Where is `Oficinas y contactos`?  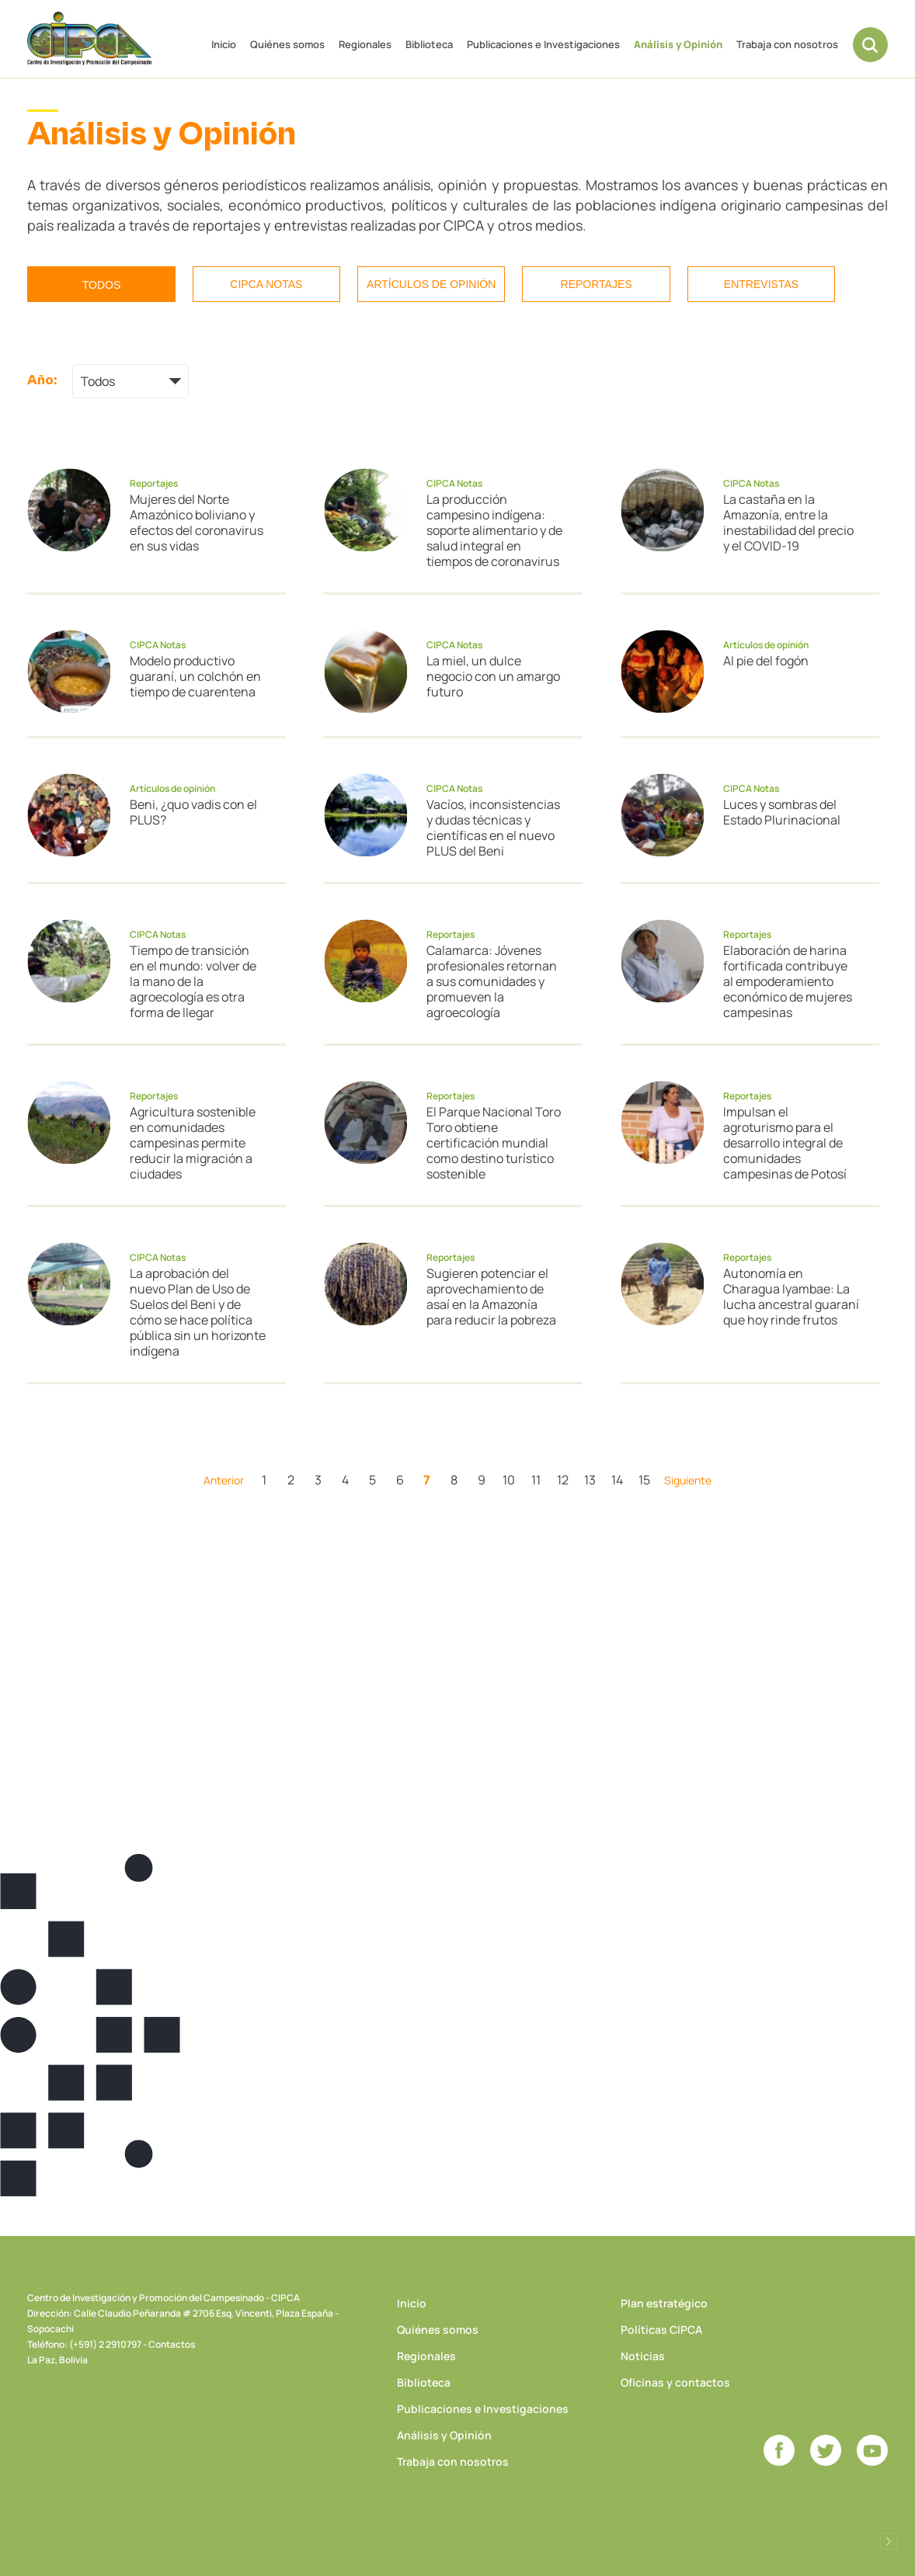
Oficinas y contactos is located at coordinates (675, 2382).